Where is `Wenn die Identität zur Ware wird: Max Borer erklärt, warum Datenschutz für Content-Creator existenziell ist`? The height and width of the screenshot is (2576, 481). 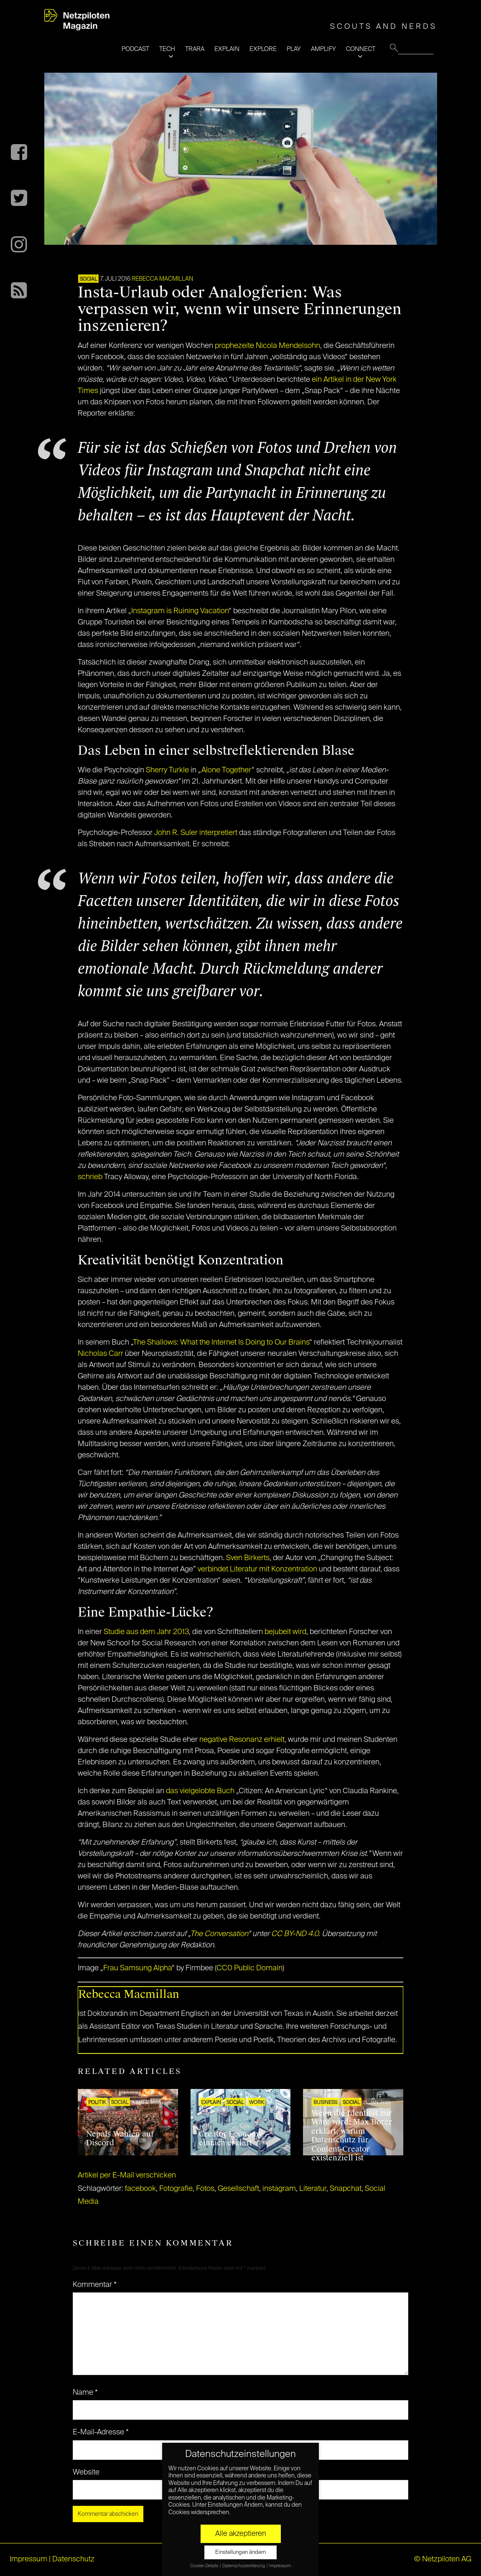 Wenn die Identität zur Ware wird: Max Borer erklärt, warum Datenschutz für Content-Creator existenziell ist is located at coordinates (351, 2135).